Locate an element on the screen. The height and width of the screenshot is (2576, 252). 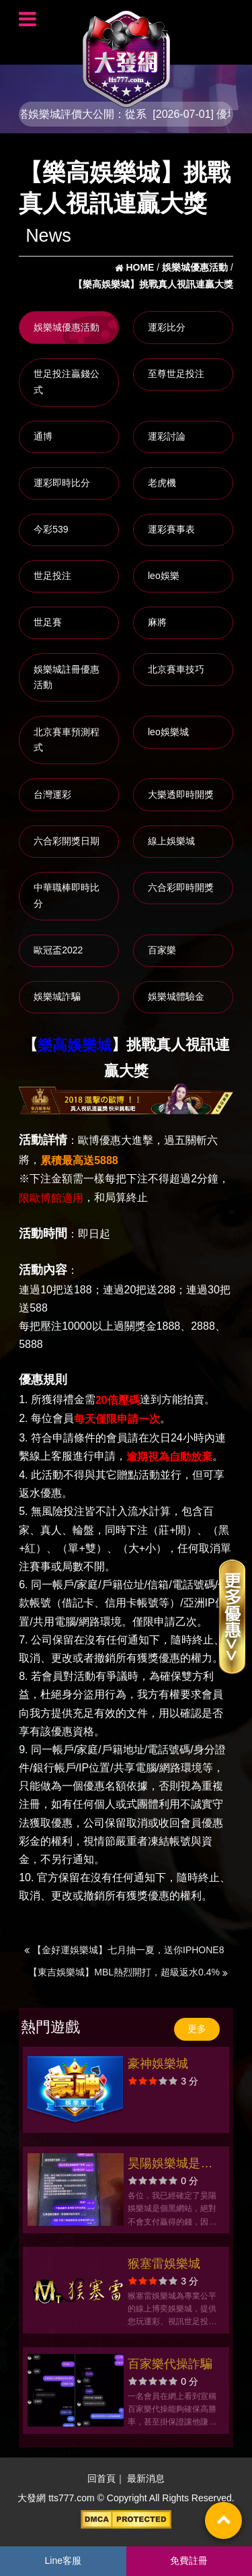
樂高娛樂城 is located at coordinates (75, 1046).